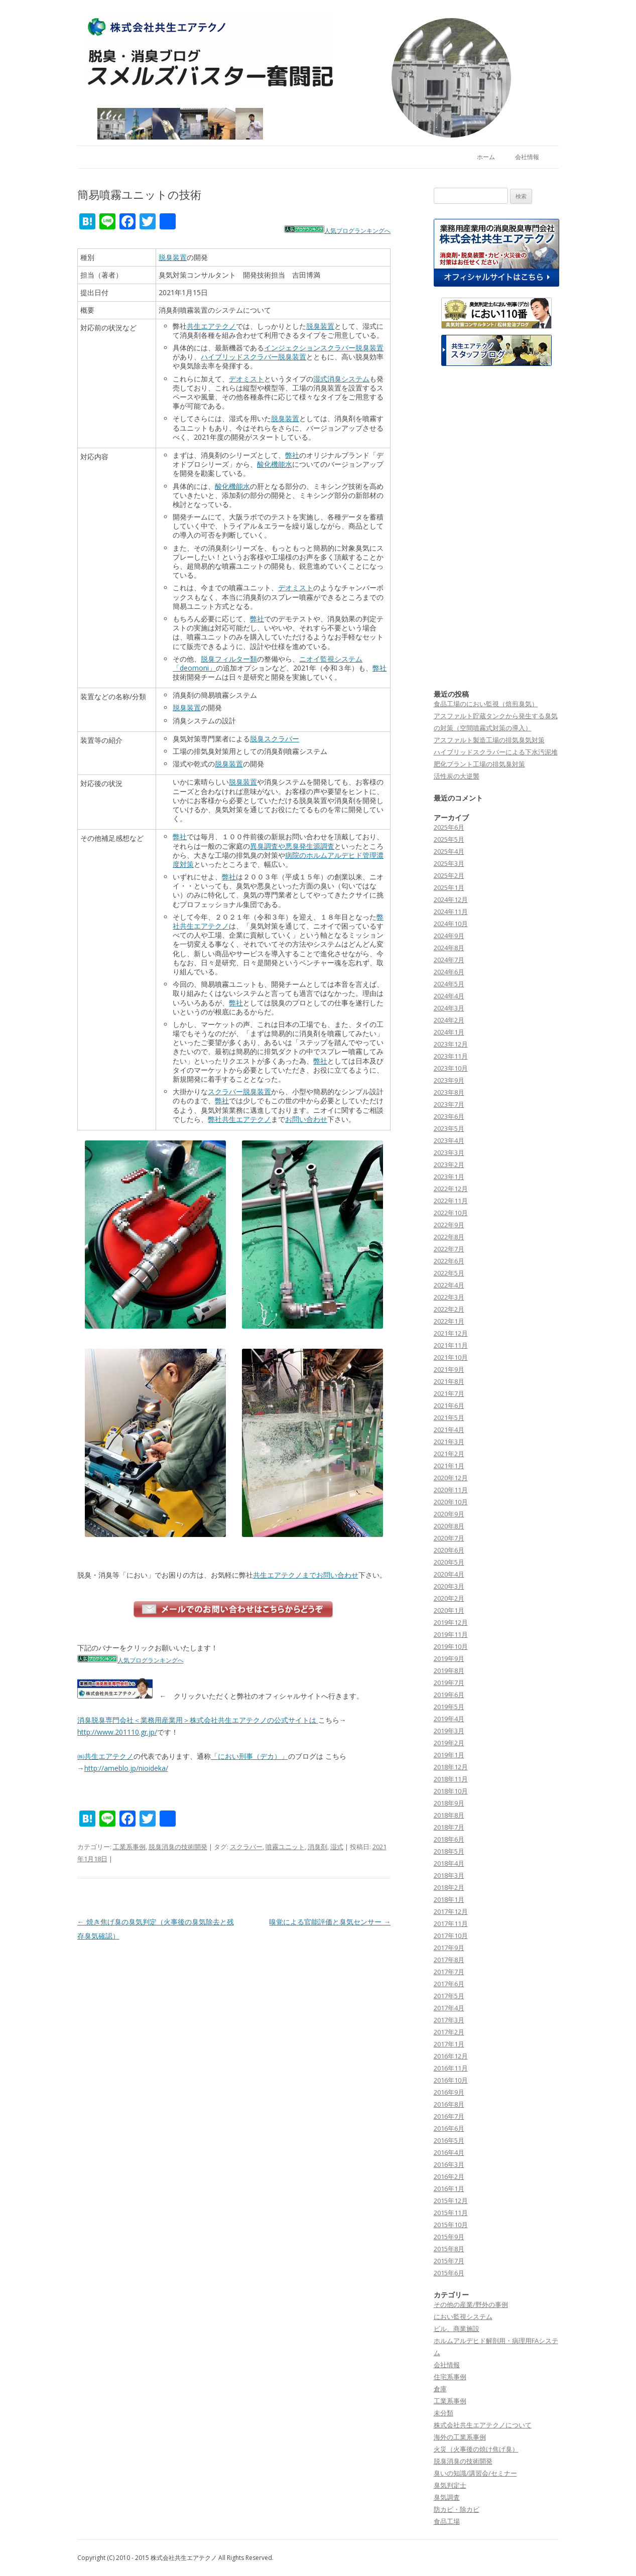 Image resolution: width=636 pixels, height=2576 pixels. Describe the element at coordinates (449, 2272) in the screenshot. I see `2015年6月` at that location.